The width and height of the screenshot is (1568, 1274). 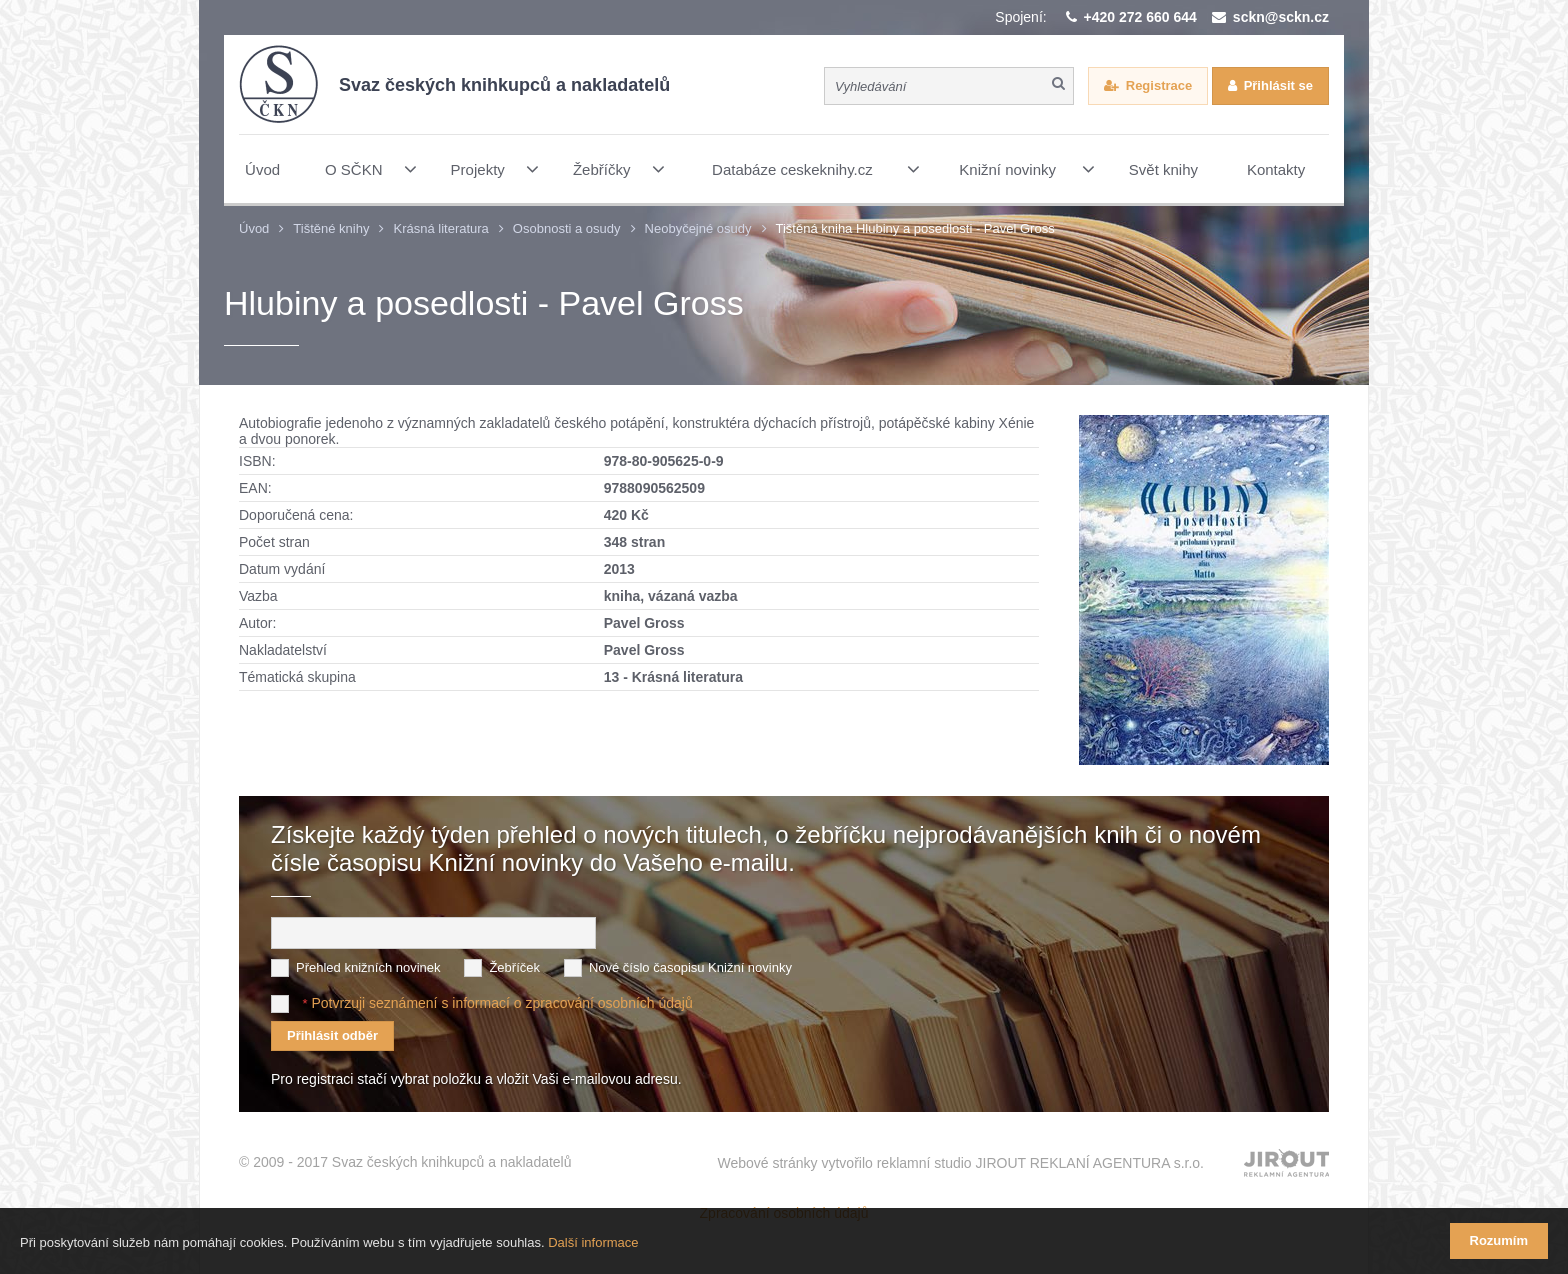 What do you see at coordinates (960, 1163) in the screenshot?
I see `Webové stránky vytvořilo reklamní studio` at bounding box center [960, 1163].